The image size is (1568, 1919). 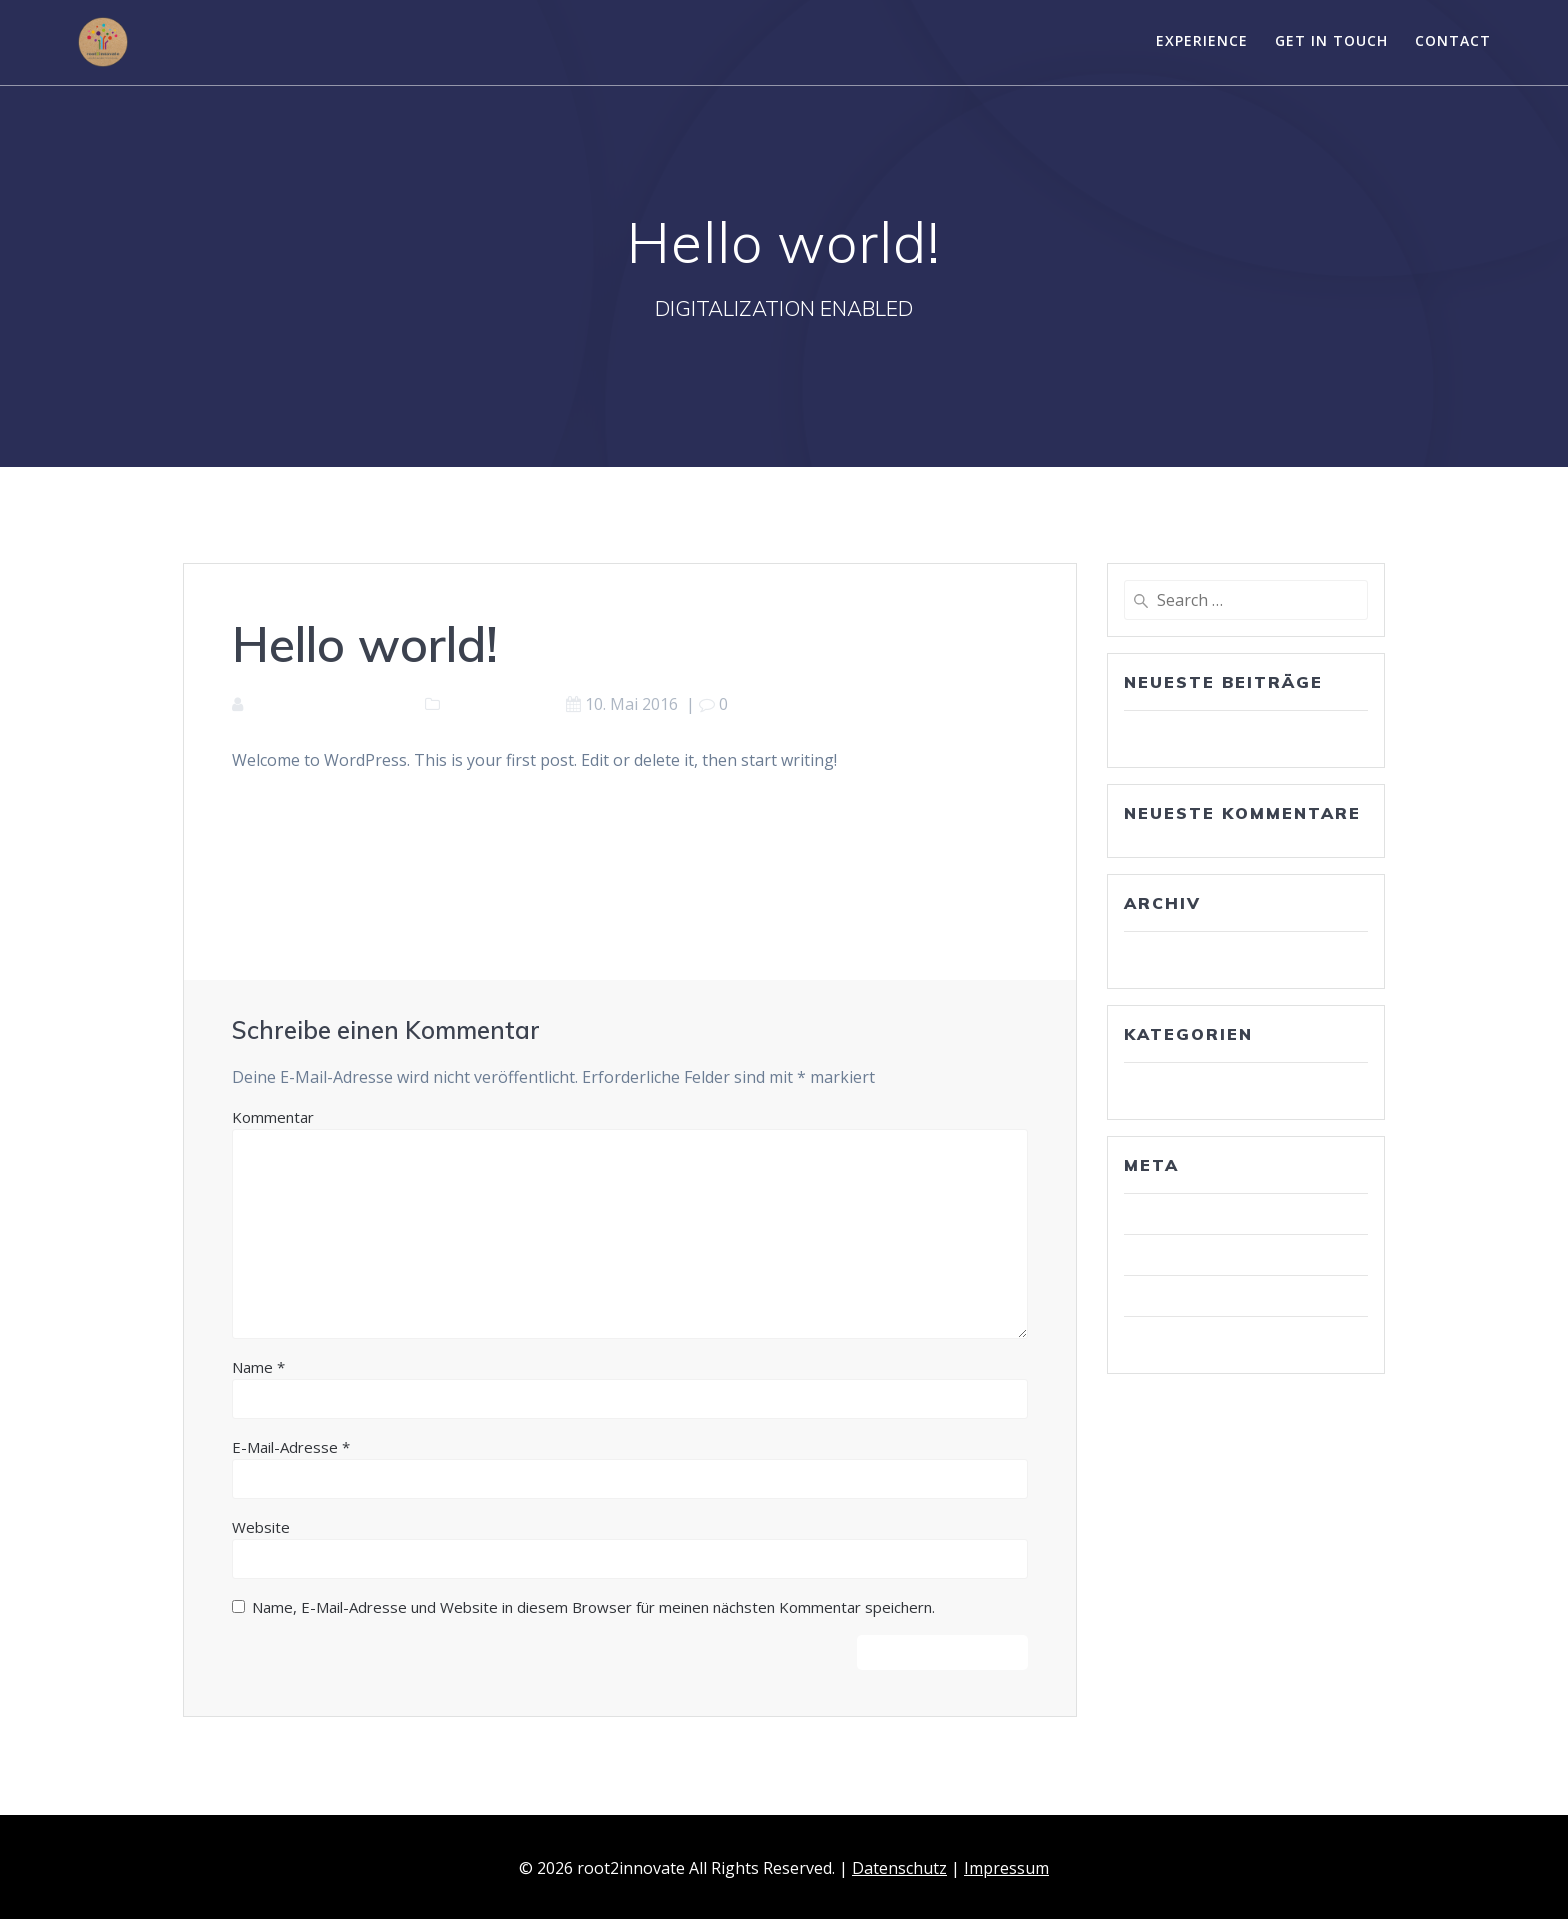 I want to click on Mai 2016, so click(x=1166, y=952).